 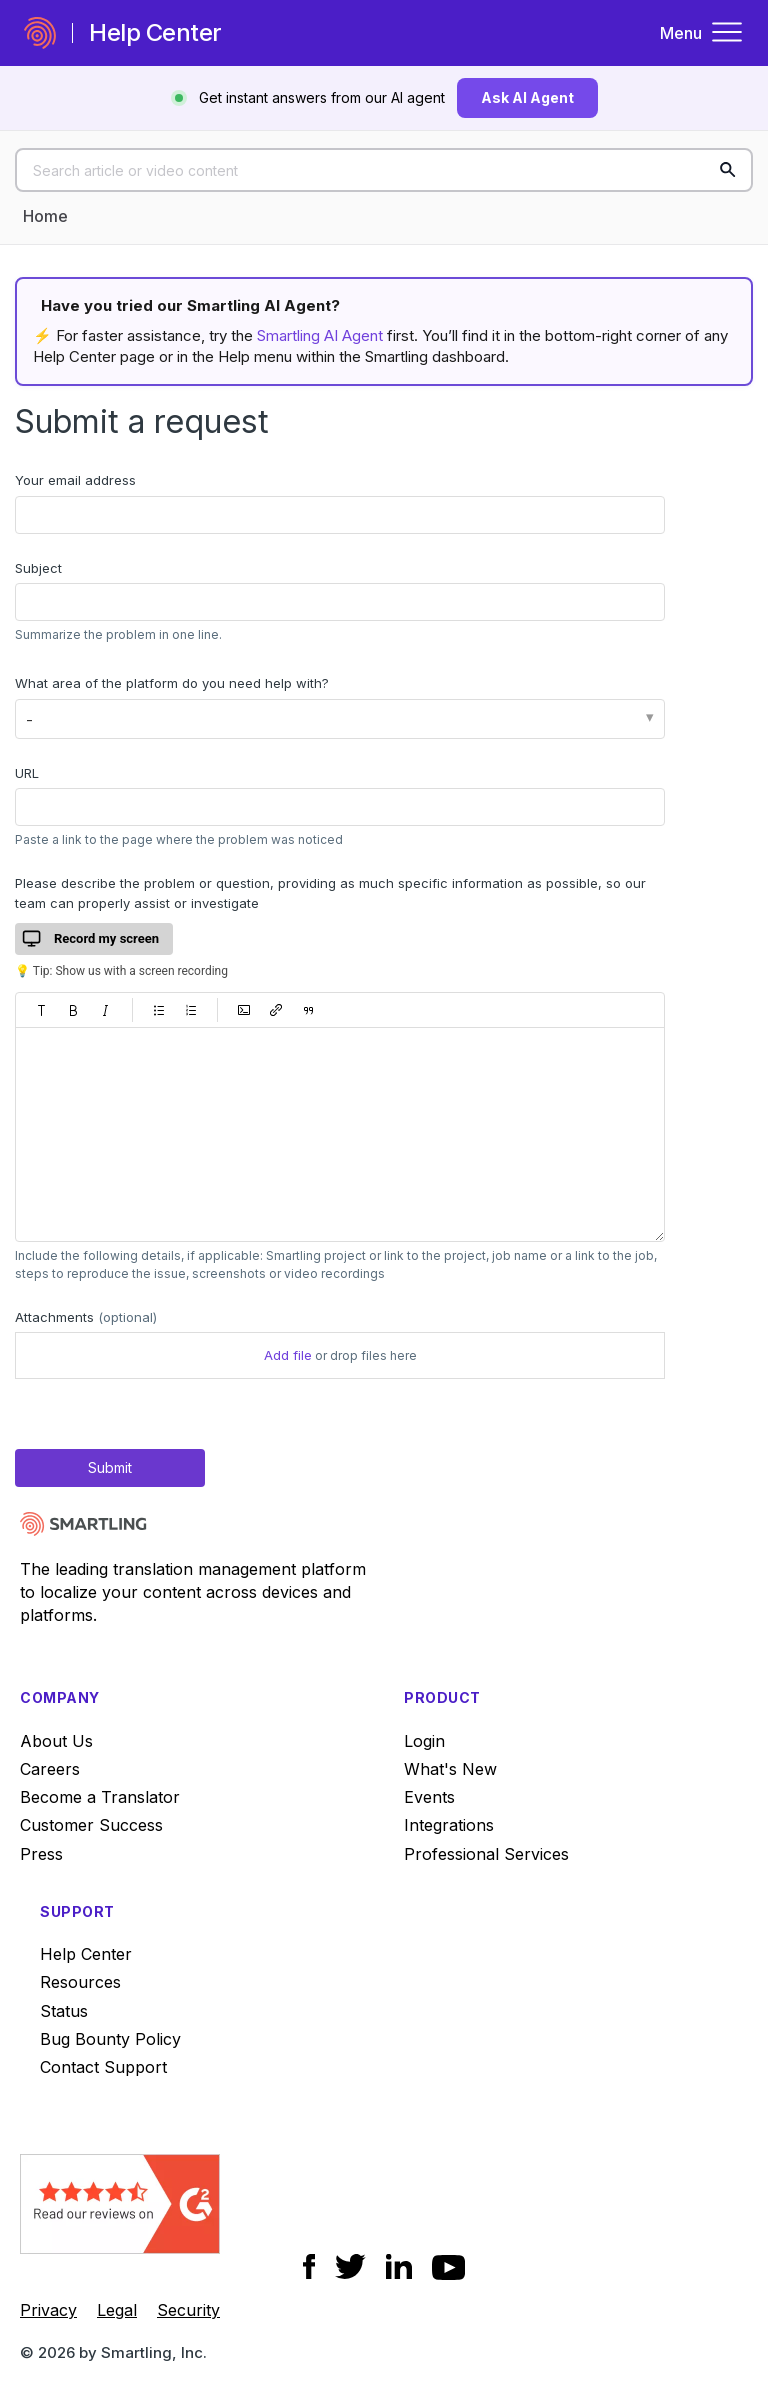 I want to click on About Us, so click(x=56, y=1741).